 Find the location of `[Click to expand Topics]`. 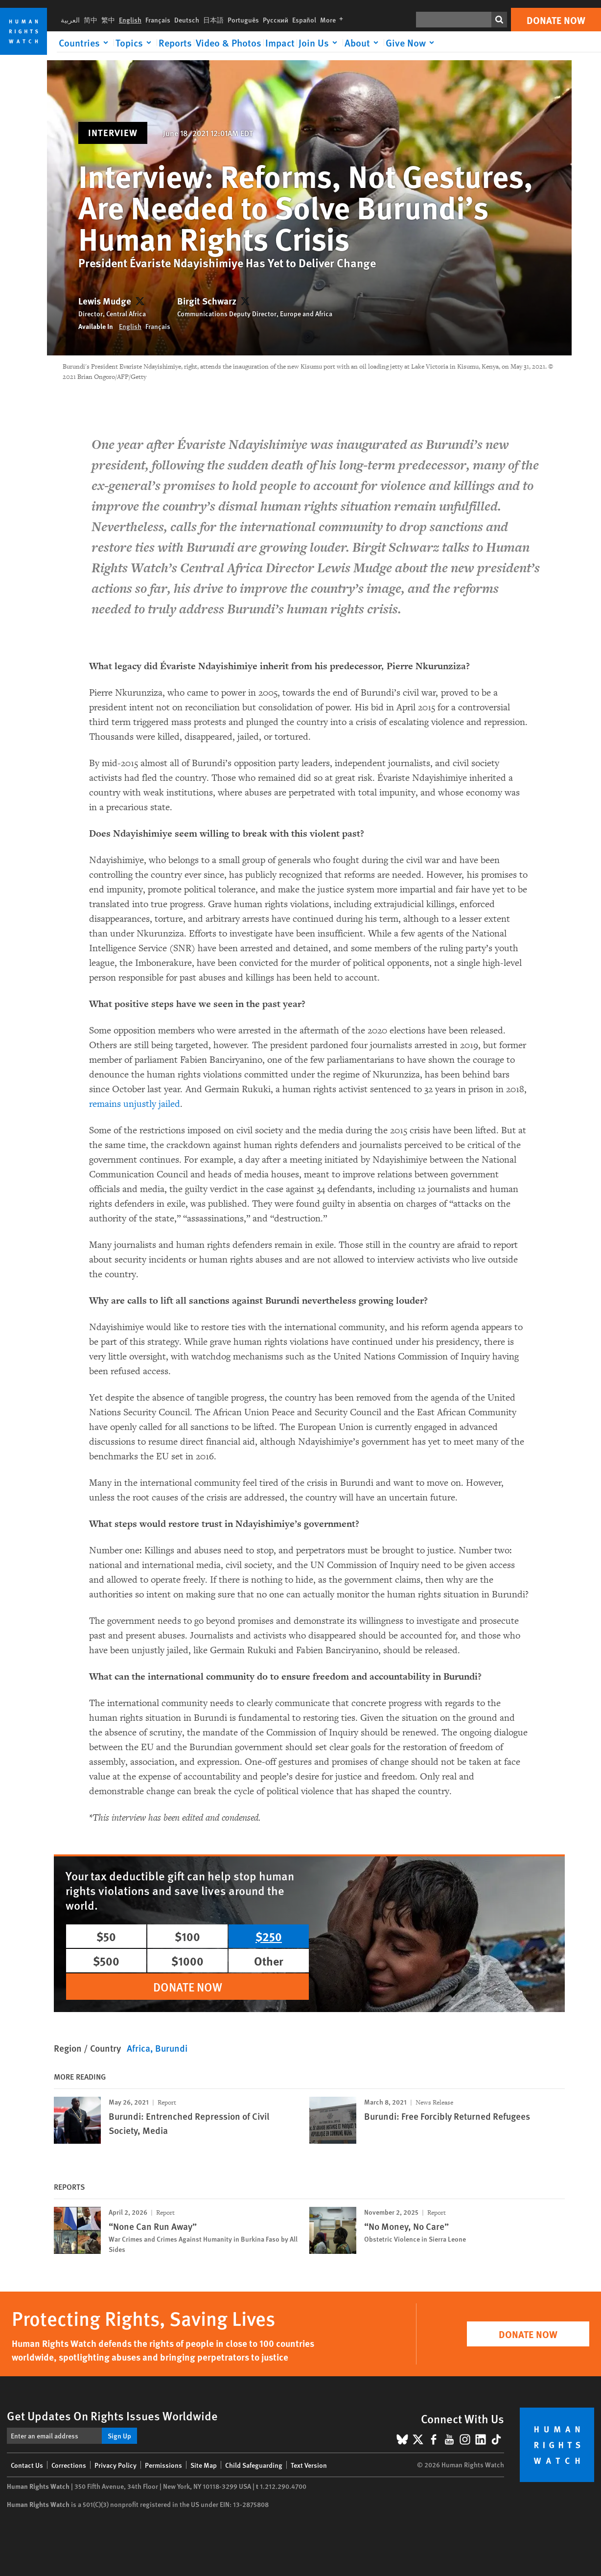

[Click to expand Topics] is located at coordinates (135, 42).